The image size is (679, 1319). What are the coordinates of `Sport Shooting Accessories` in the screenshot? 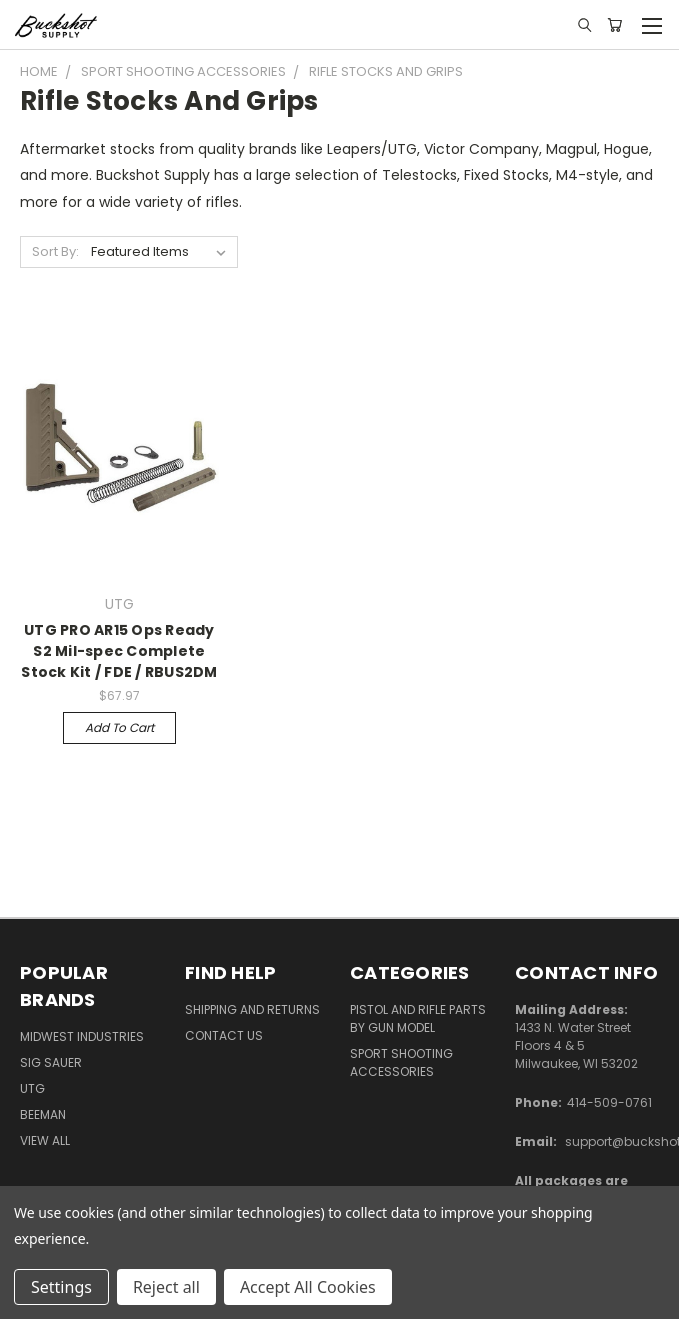 It's located at (401, 1062).